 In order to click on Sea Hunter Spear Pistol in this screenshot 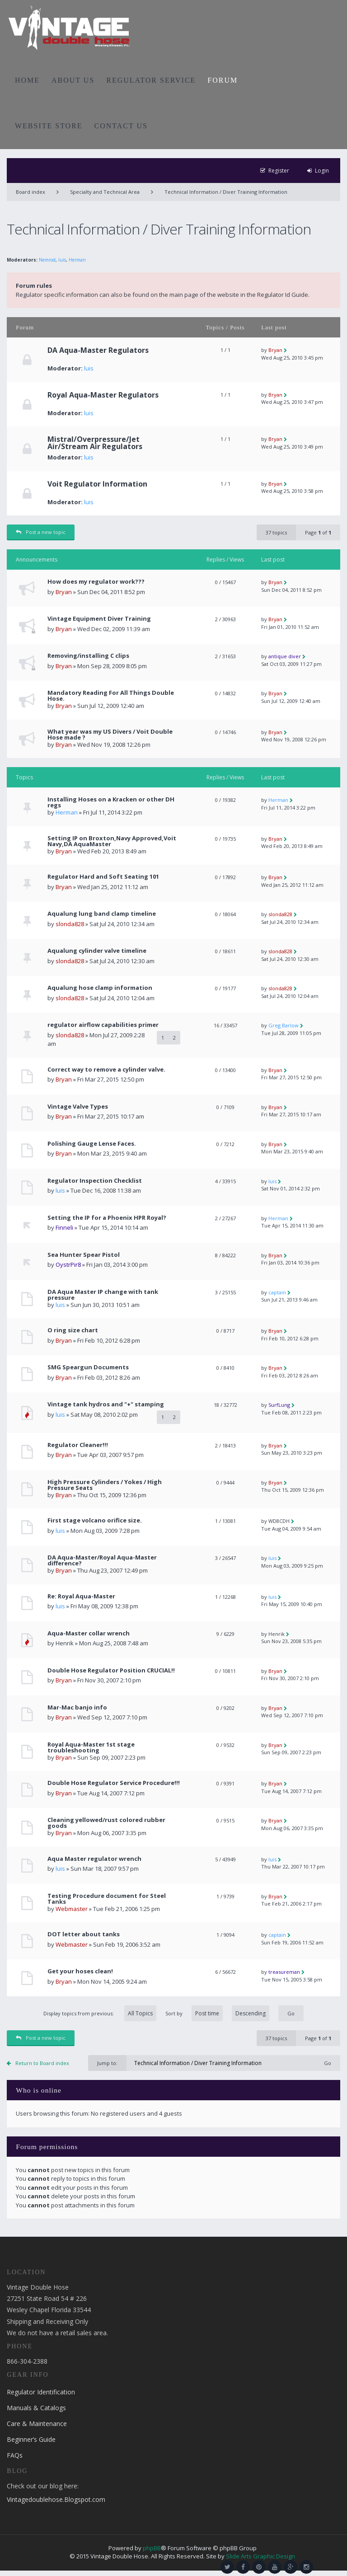, I will do `click(83, 1255)`.